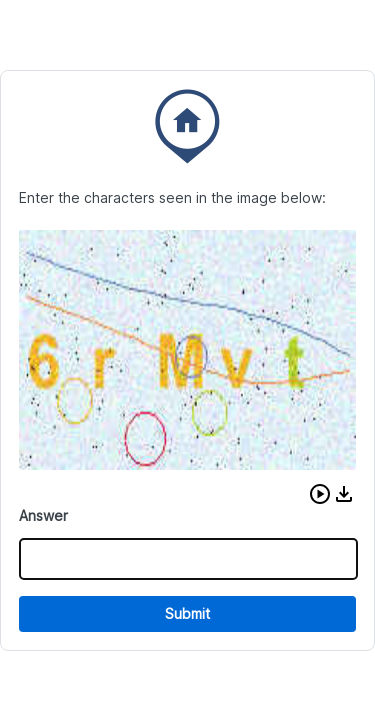 The image size is (375, 720). I want to click on [button], so click(320, 494).